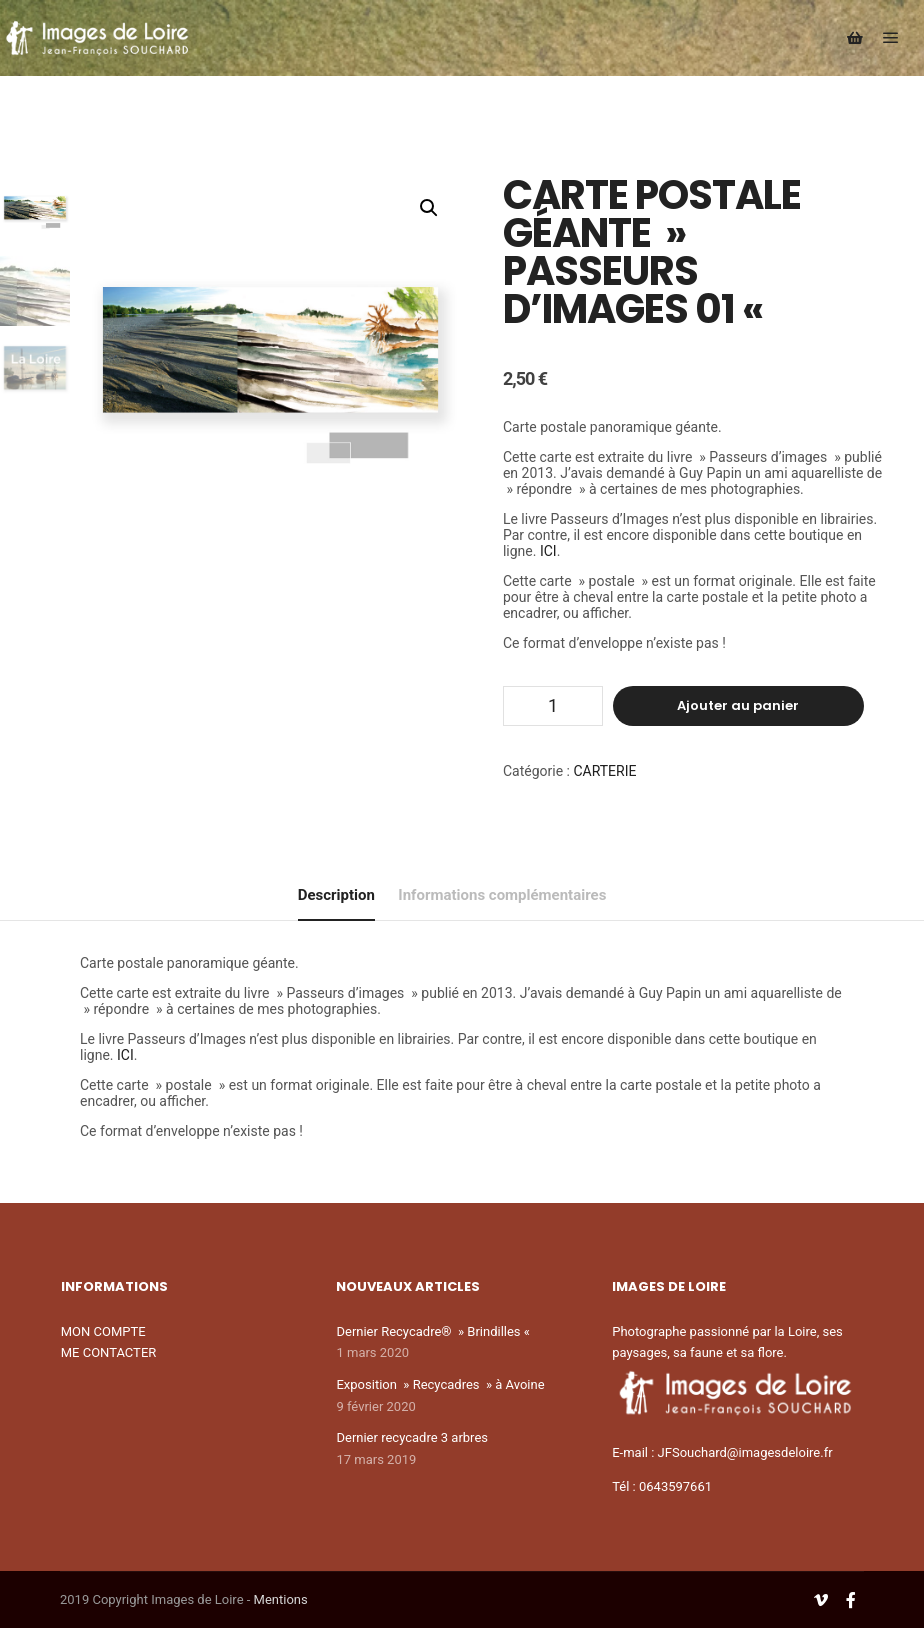 Image resolution: width=924 pixels, height=1628 pixels. I want to click on ICI, so click(548, 551).